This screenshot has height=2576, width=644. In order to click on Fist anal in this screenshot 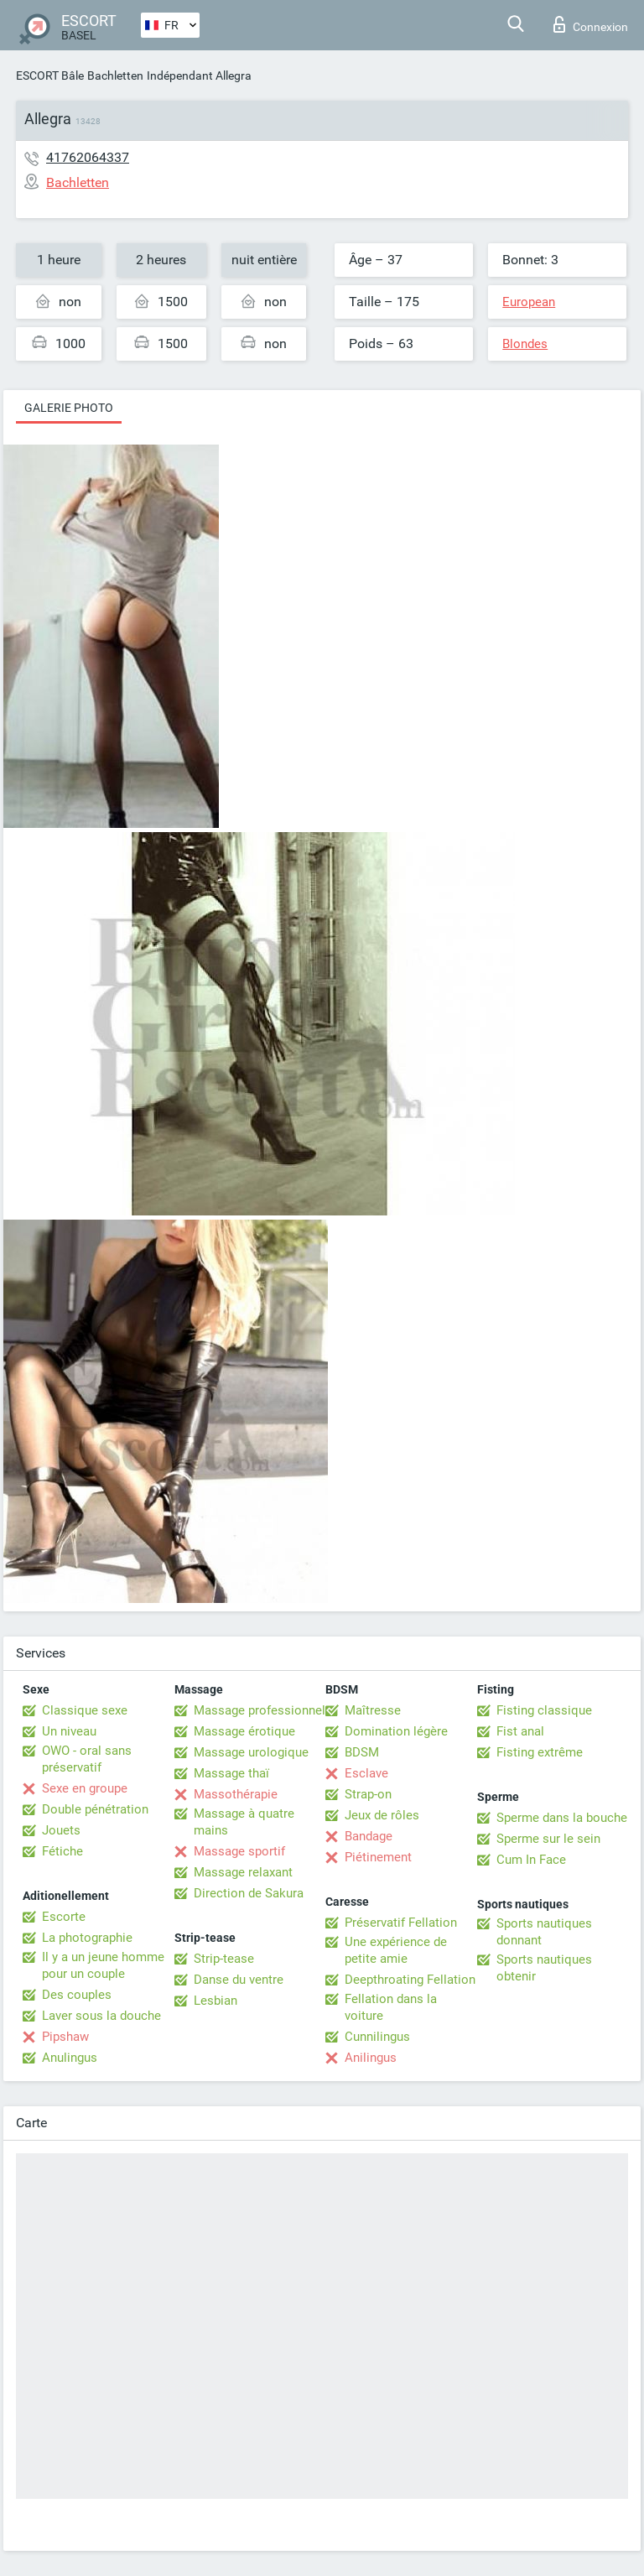, I will do `click(520, 1731)`.